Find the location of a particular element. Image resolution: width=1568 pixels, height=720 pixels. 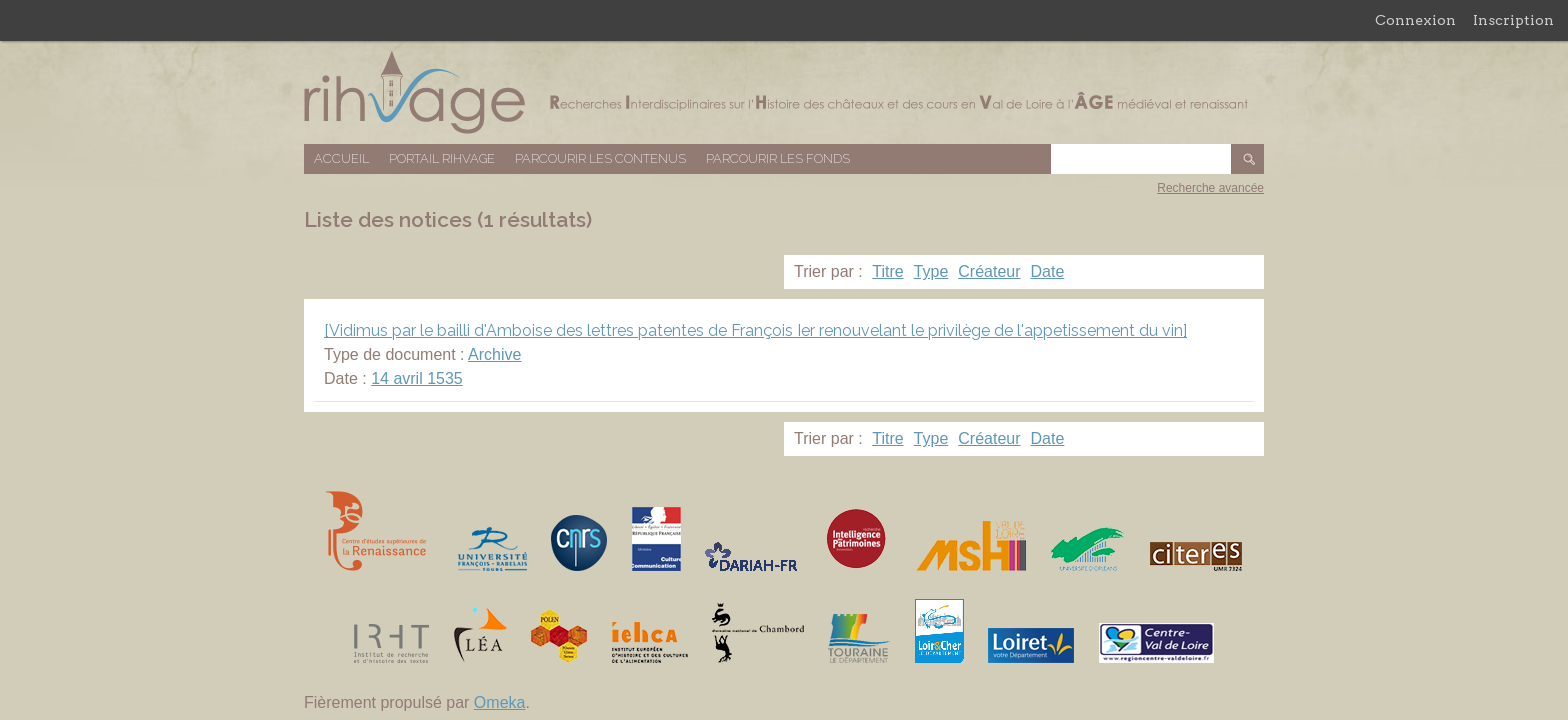

Accueil is located at coordinates (341, 158).